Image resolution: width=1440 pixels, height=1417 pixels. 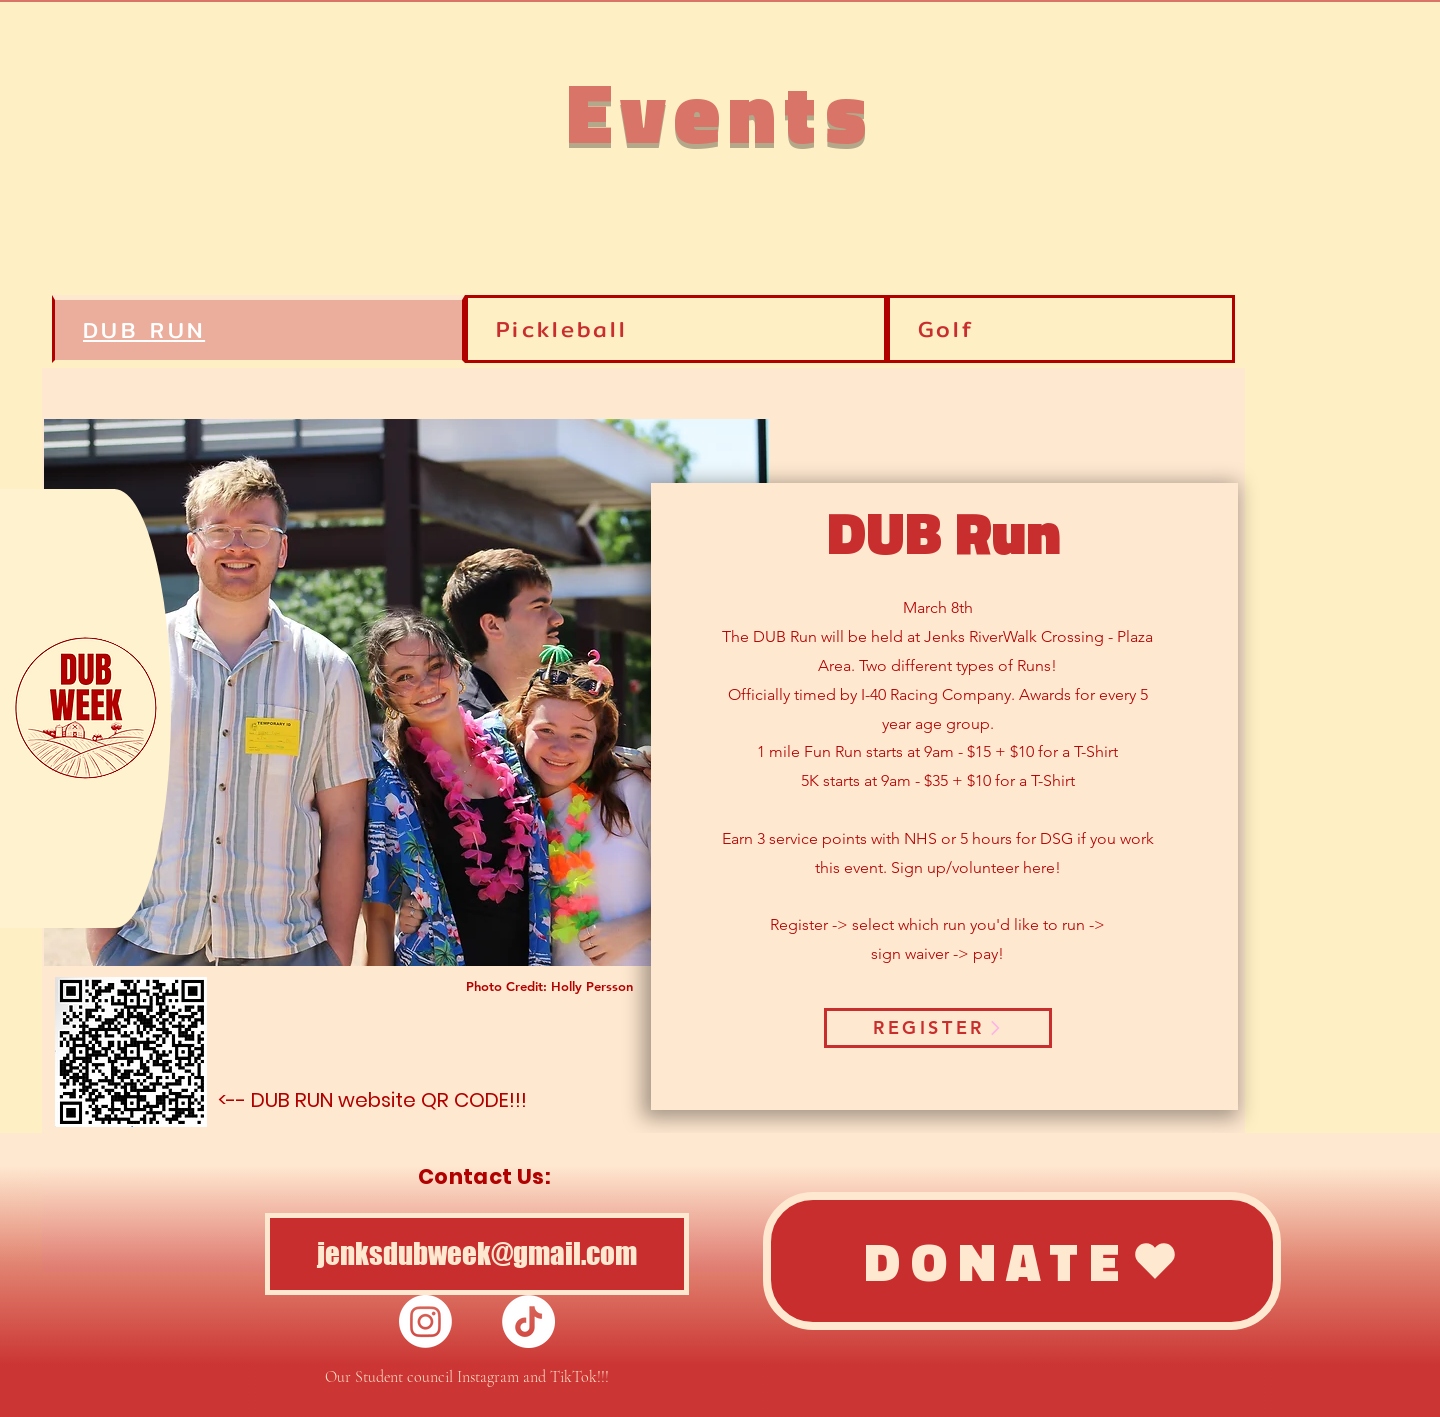 I want to click on [tab], so click(x=1061, y=329).